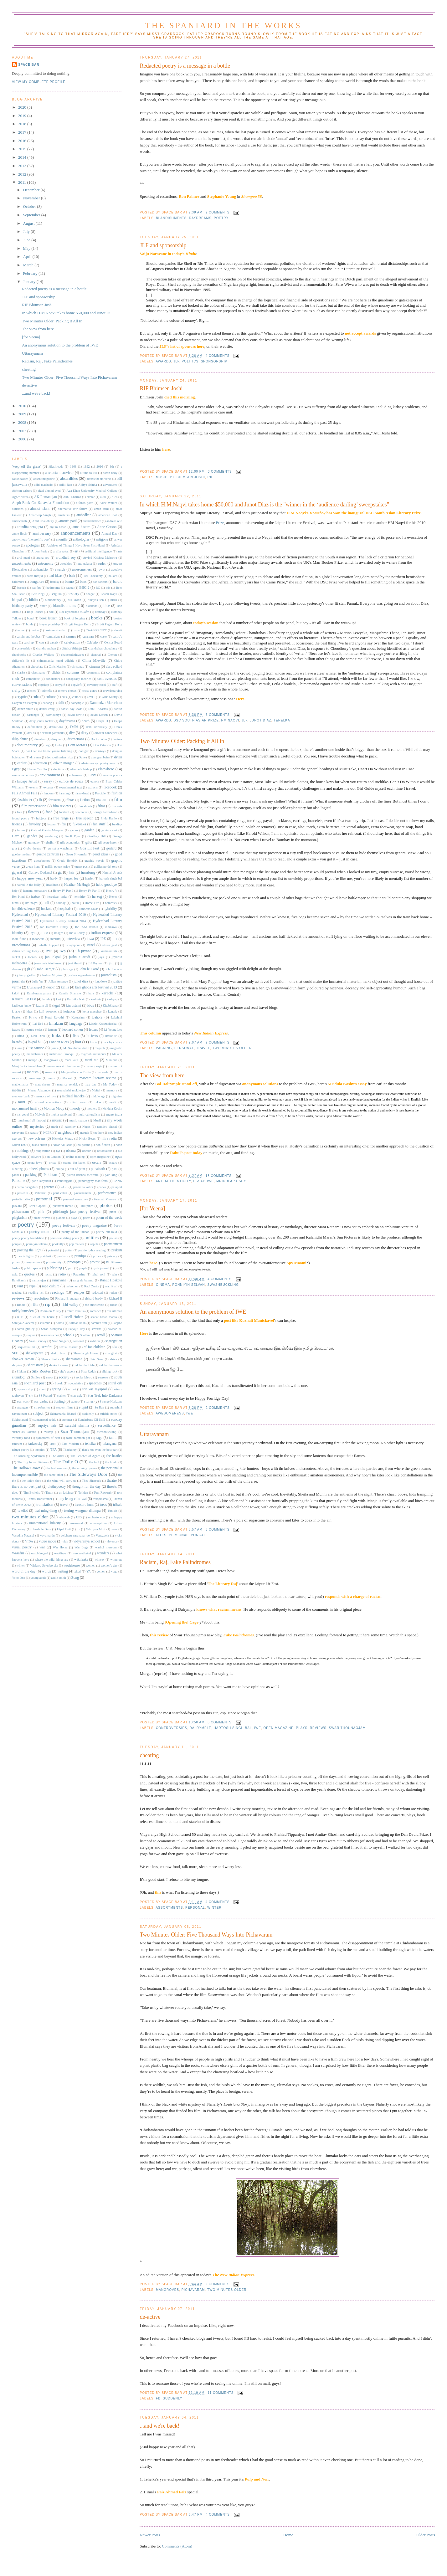  Describe the element at coordinates (111, 903) in the screenshot. I see `homesick` at that location.